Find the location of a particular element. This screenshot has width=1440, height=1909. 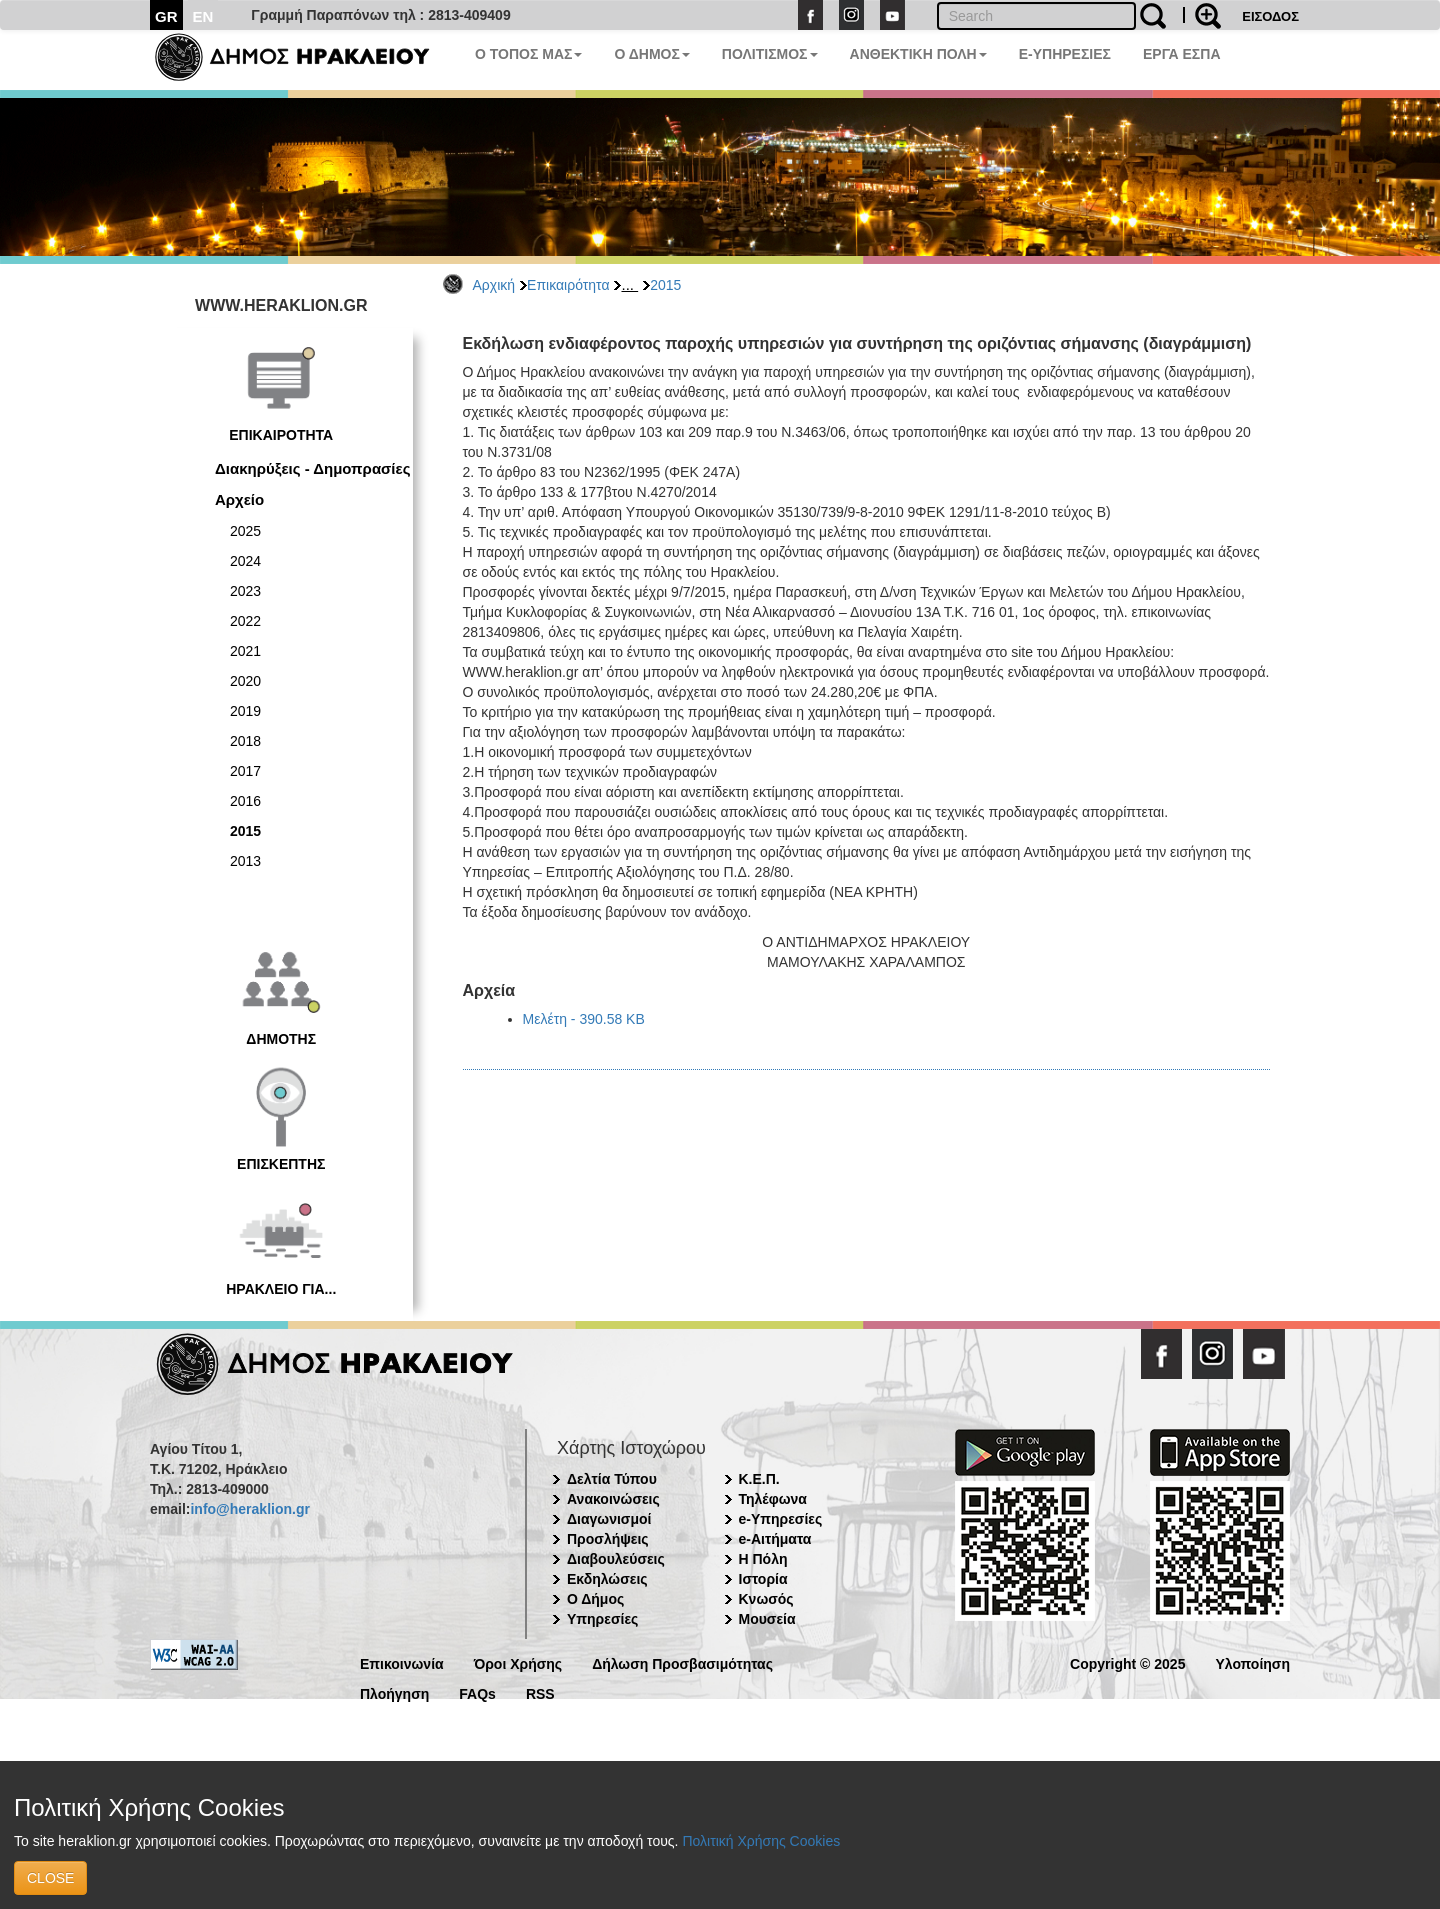

2023 is located at coordinates (245, 591).